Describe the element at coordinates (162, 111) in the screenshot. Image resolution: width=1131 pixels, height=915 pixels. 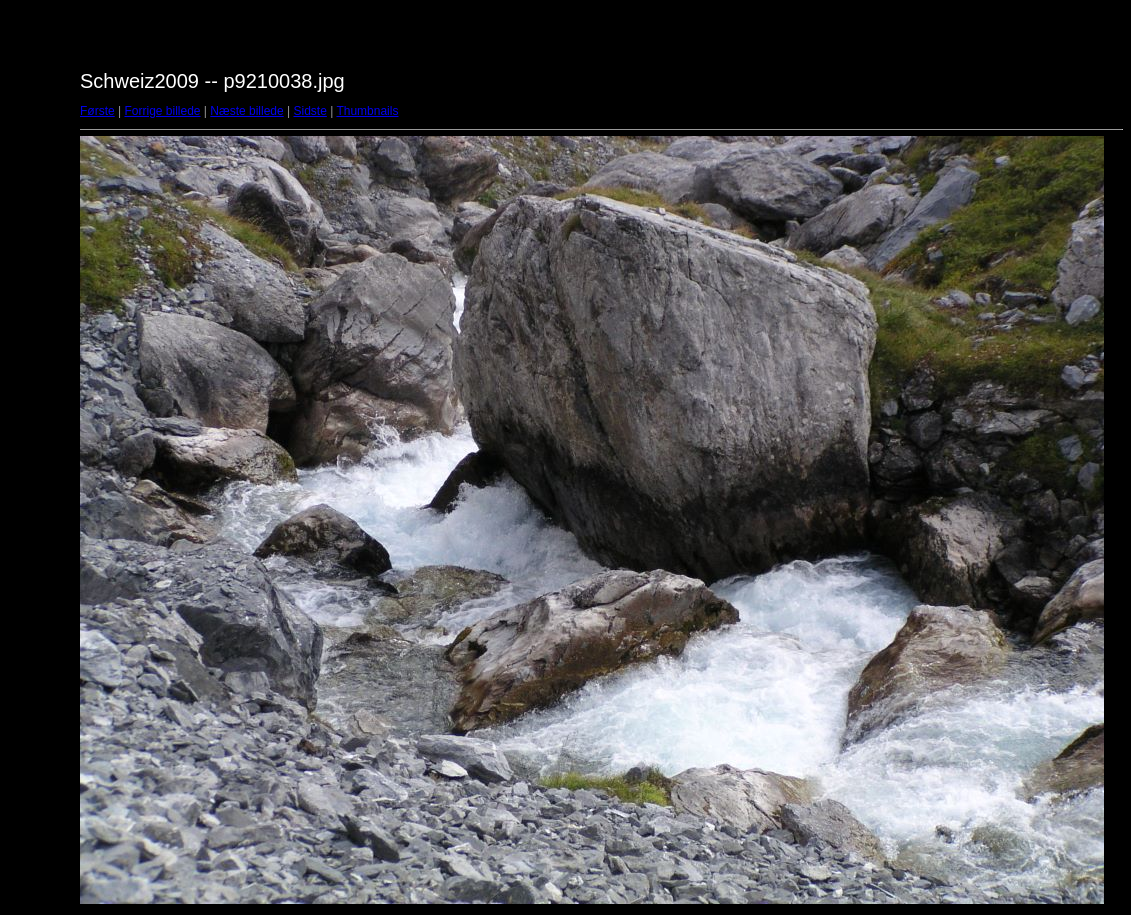
I see `Forrige billede` at that location.